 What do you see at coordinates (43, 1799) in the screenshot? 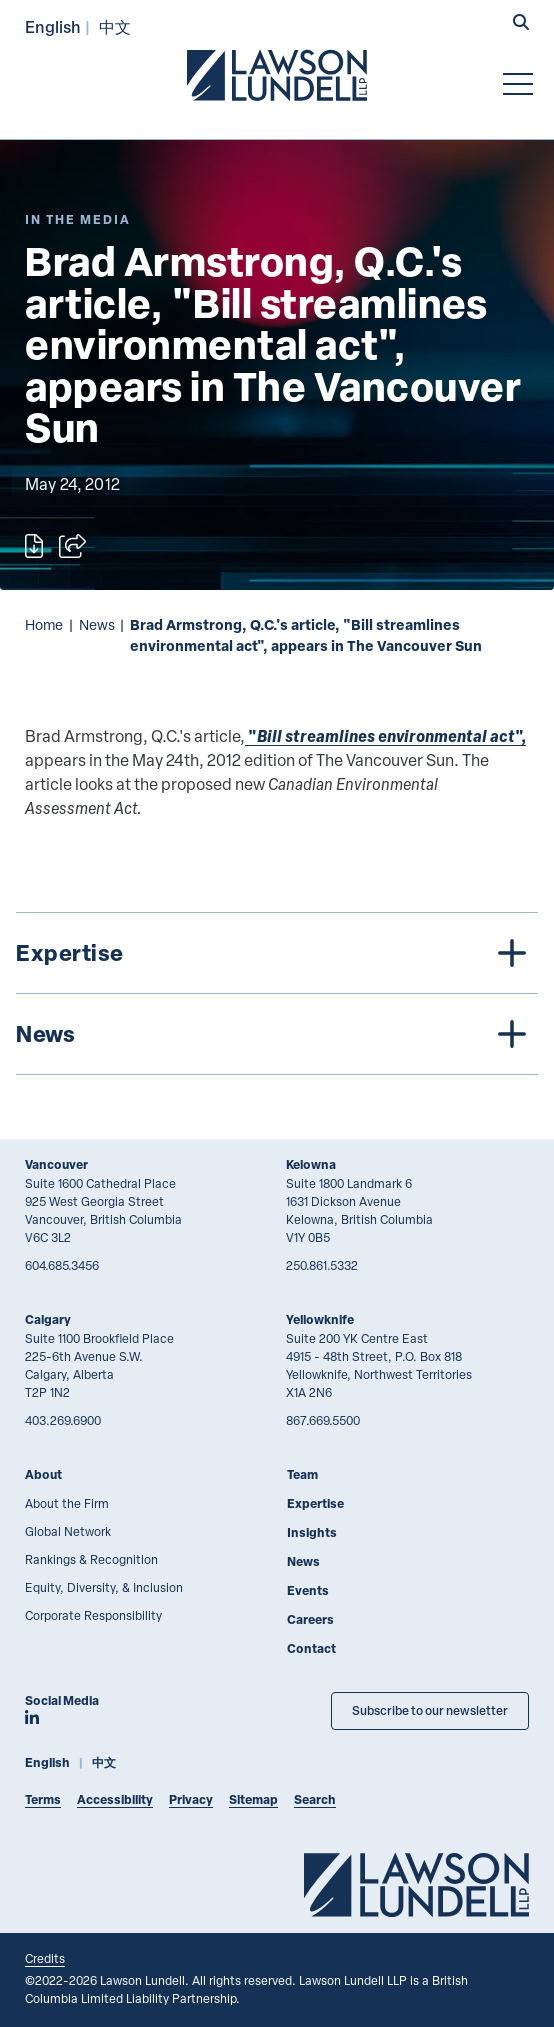
I see `Terms` at bounding box center [43, 1799].